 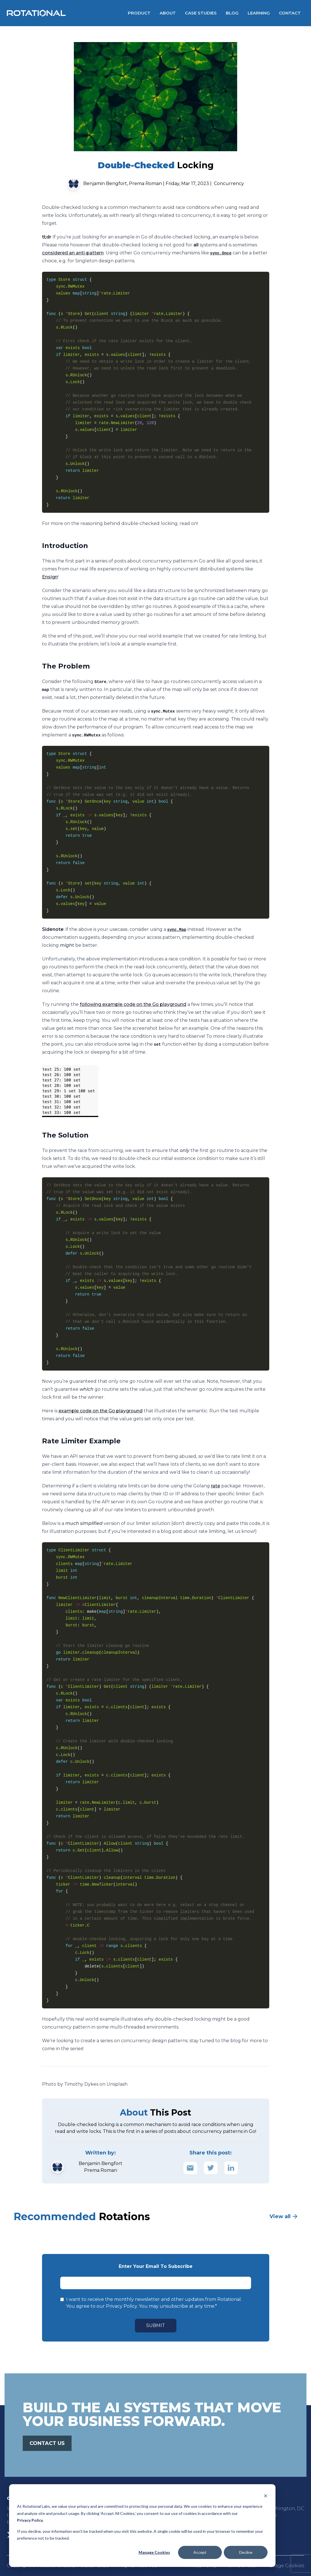 What do you see at coordinates (215, 1486) in the screenshot?
I see `rate` at bounding box center [215, 1486].